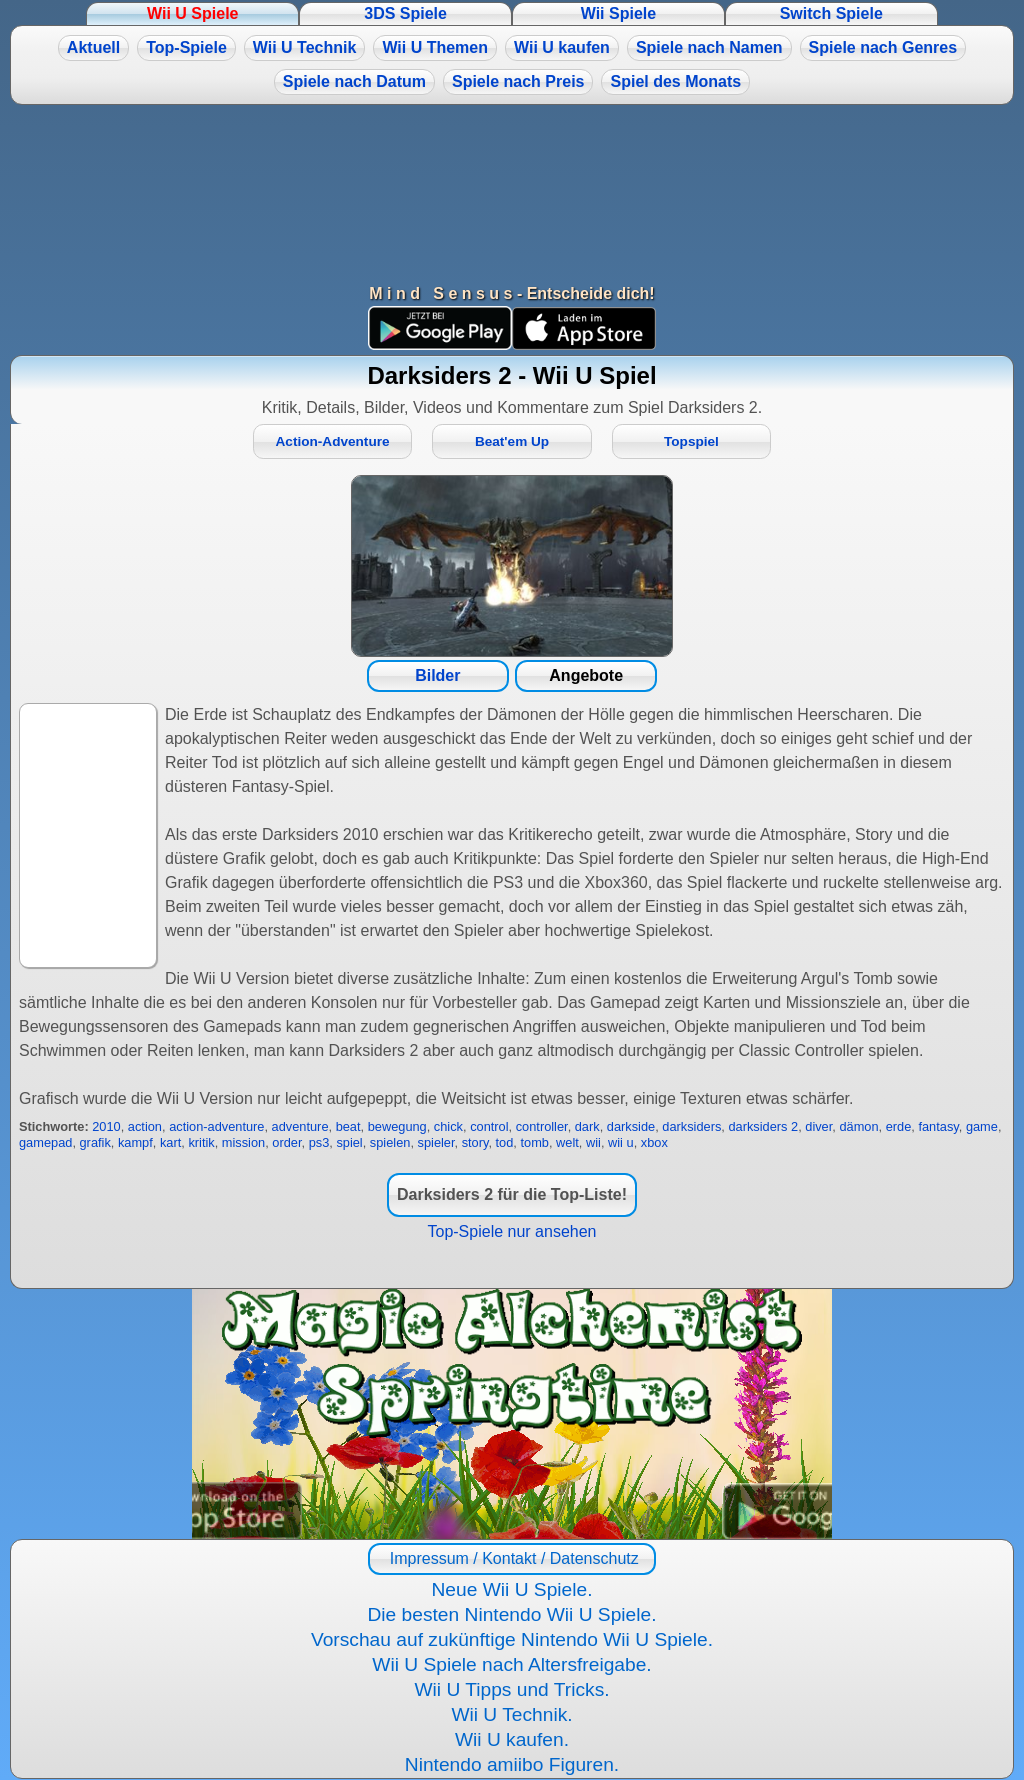 The width and height of the screenshot is (1024, 1780). I want to click on tomb, so click(534, 1142).